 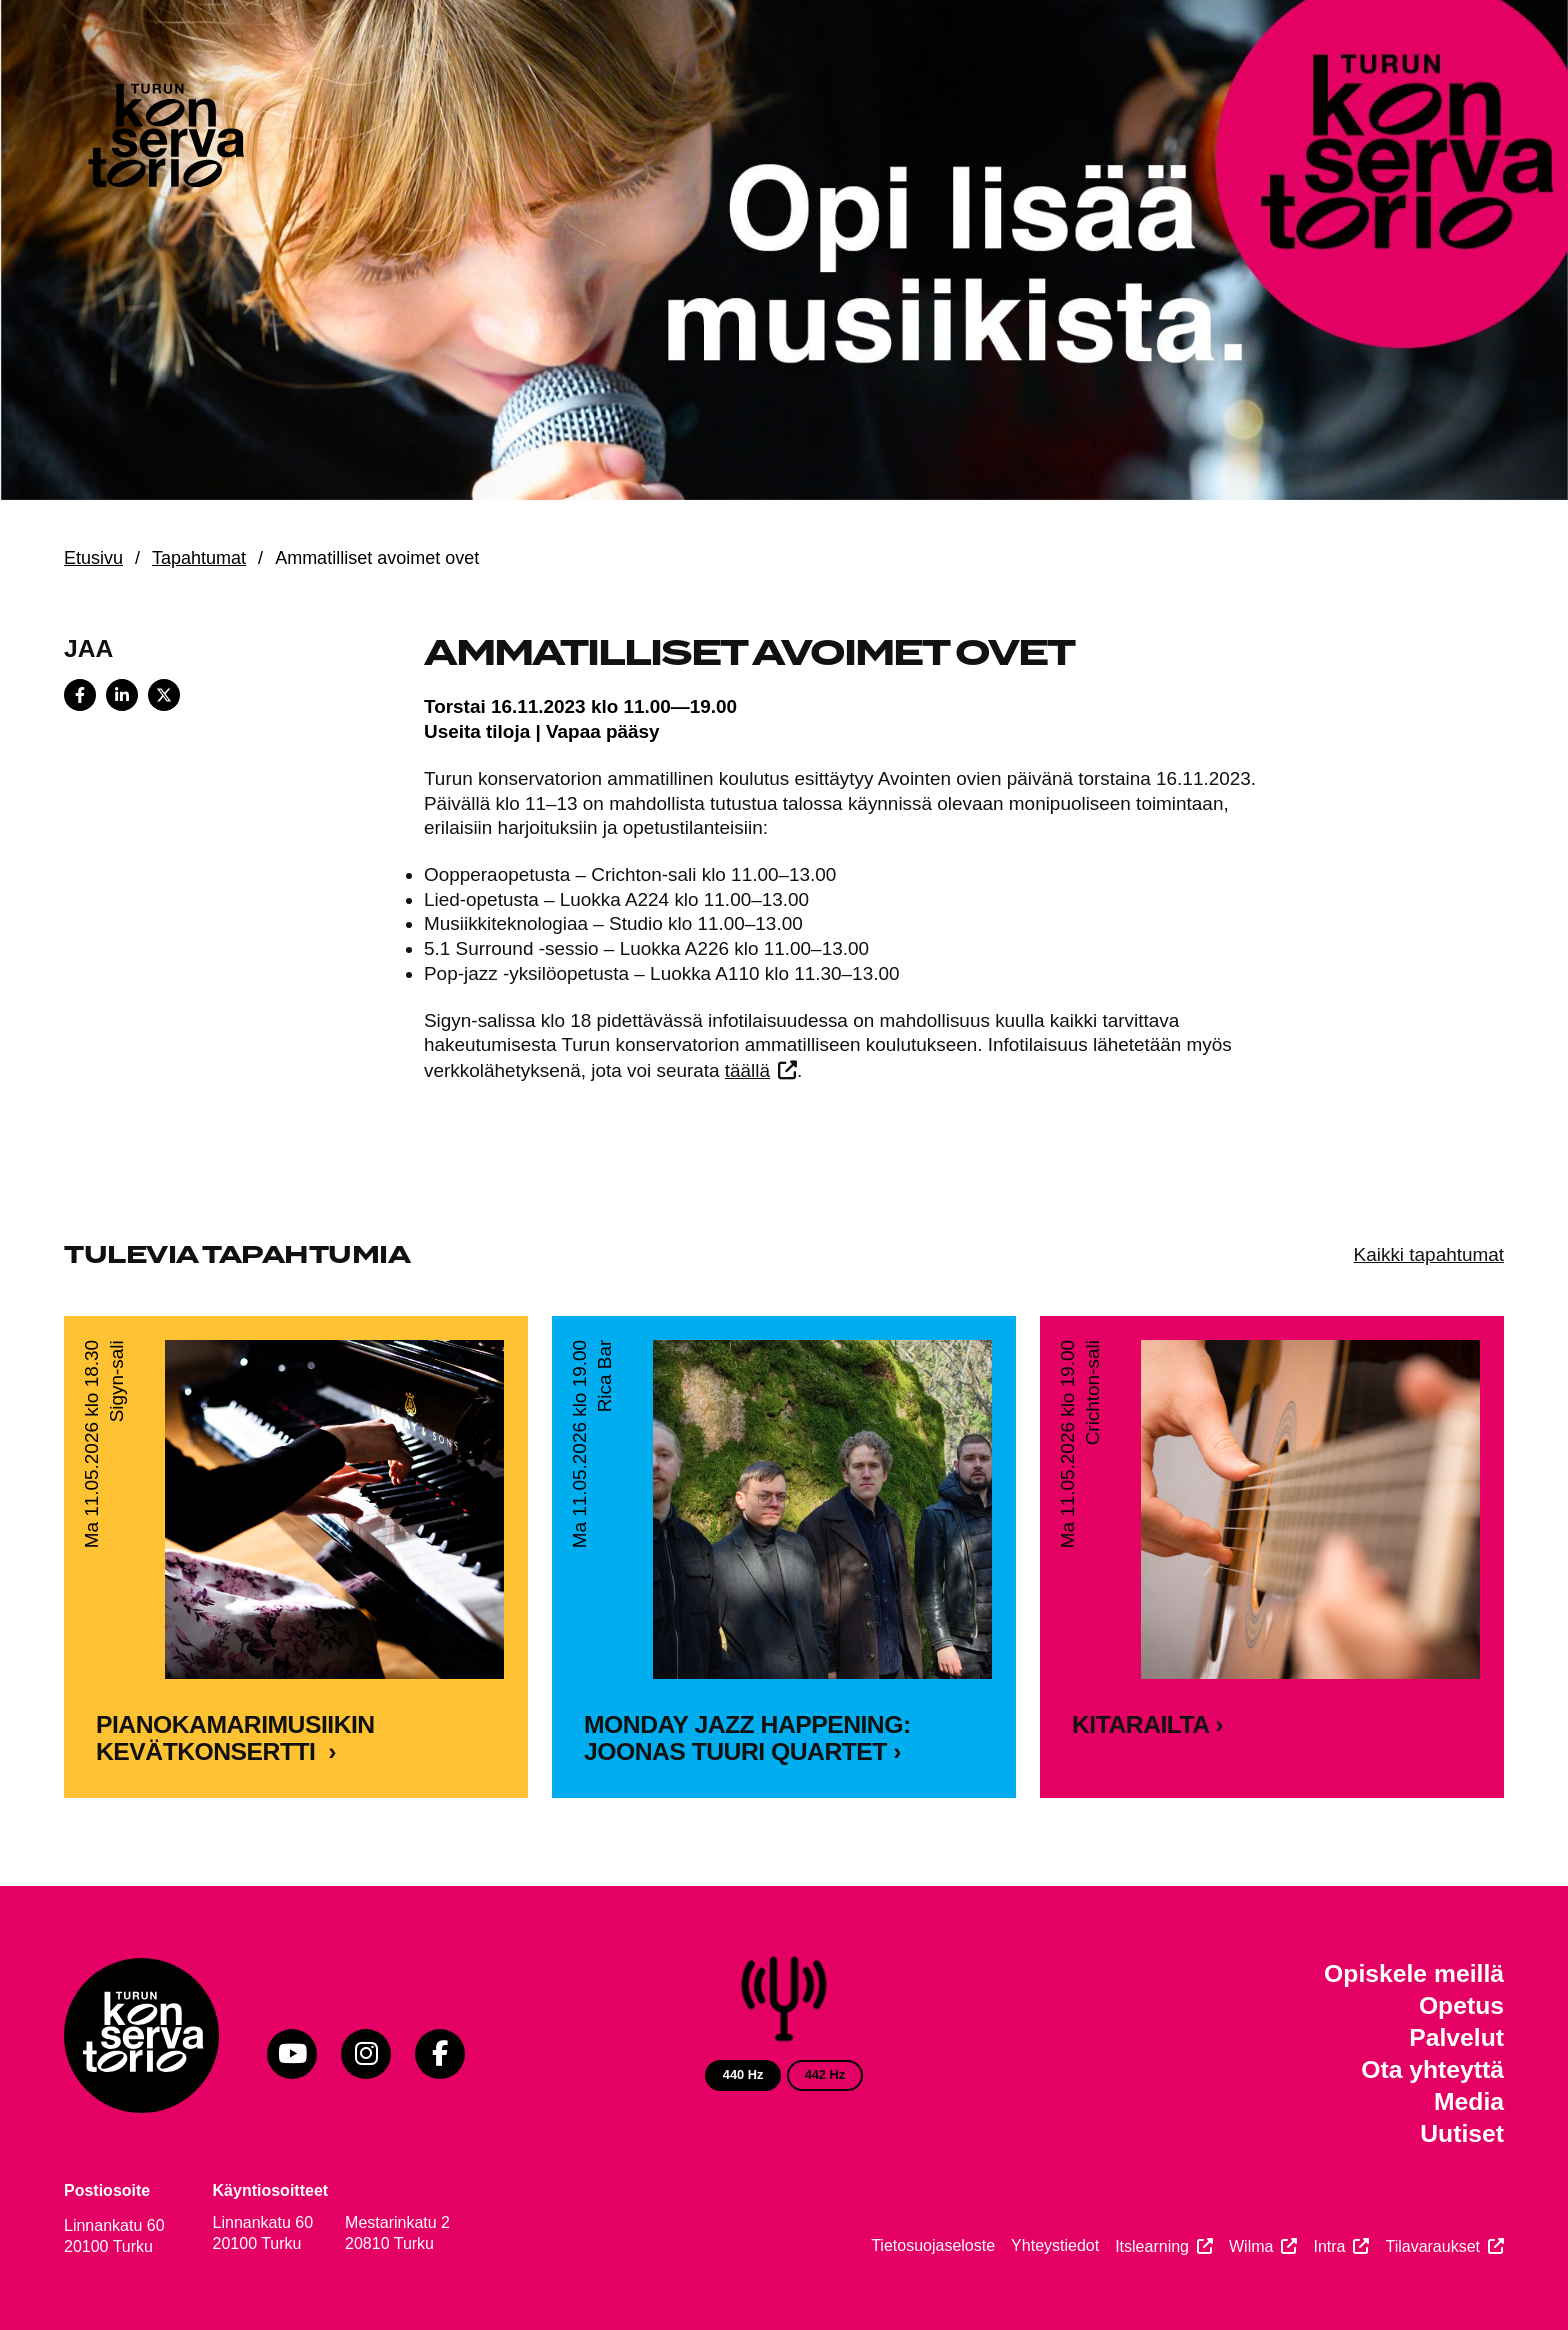 What do you see at coordinates (1429, 1254) in the screenshot?
I see `Kaikki tapahtumat` at bounding box center [1429, 1254].